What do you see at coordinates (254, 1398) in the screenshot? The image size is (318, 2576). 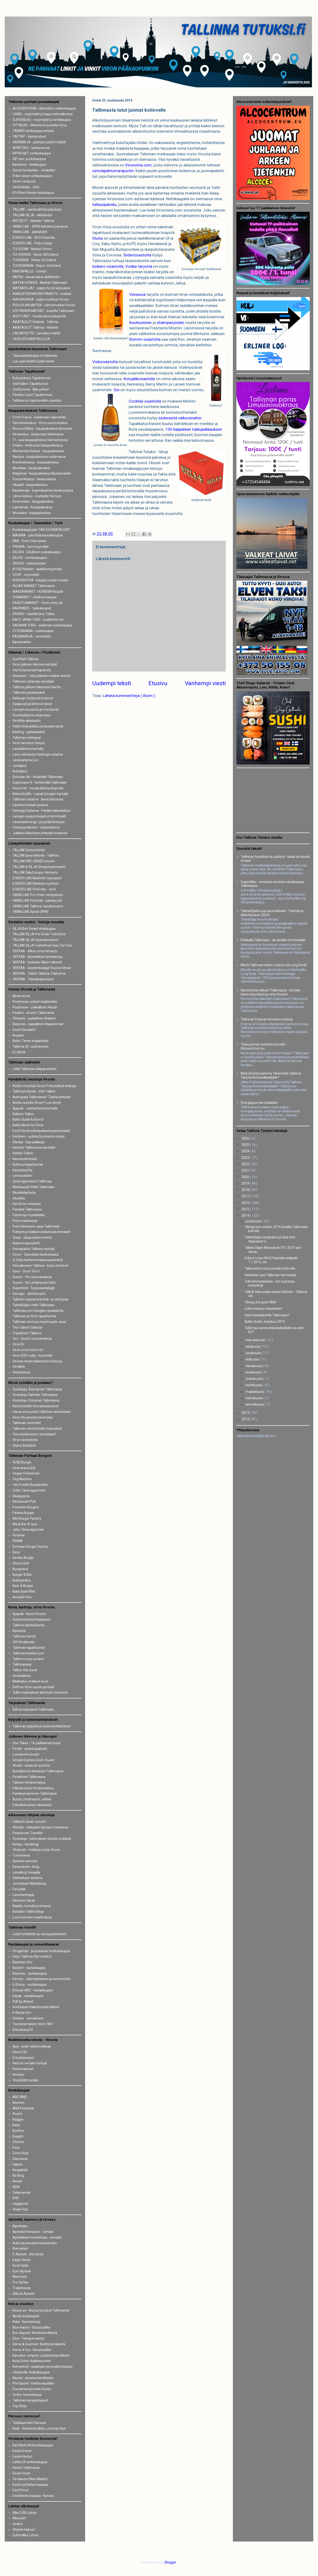 I see `helmikuuta` at bounding box center [254, 1398].